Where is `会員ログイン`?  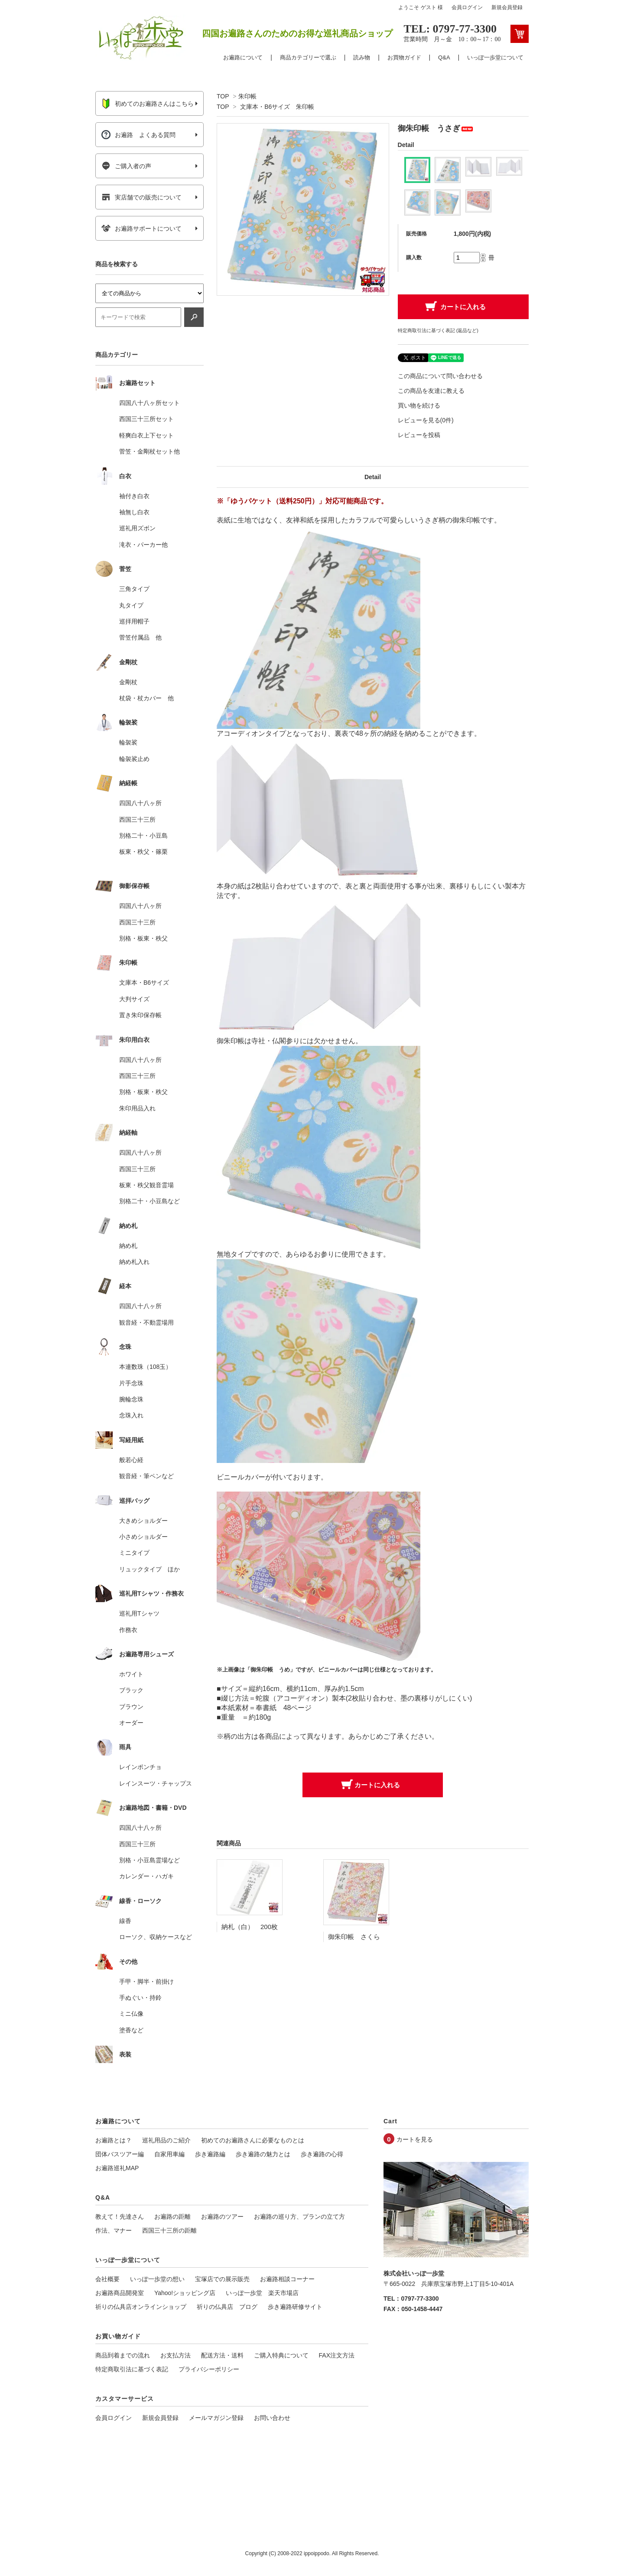 会員ログイン is located at coordinates (467, 7).